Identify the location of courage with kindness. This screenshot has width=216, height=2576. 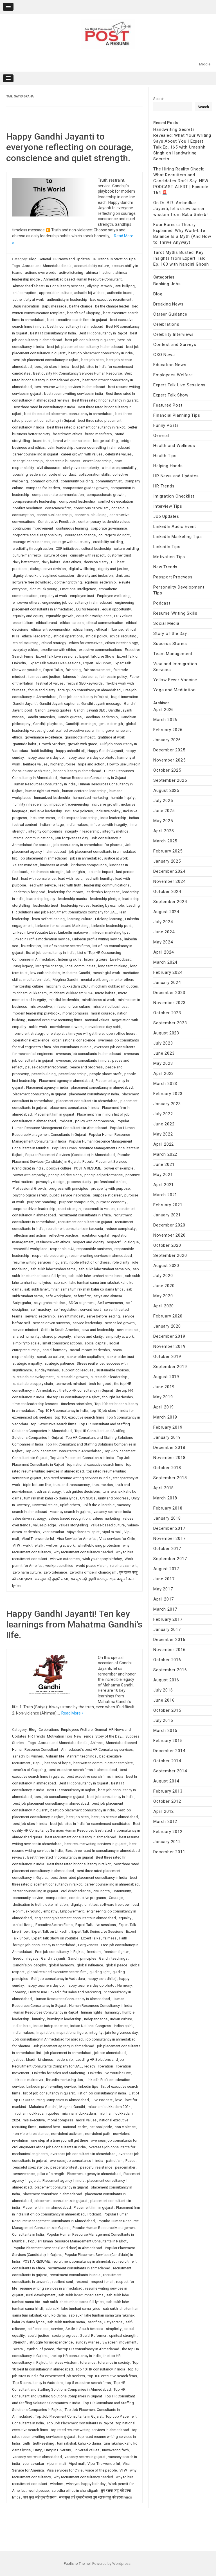
(31, 542).